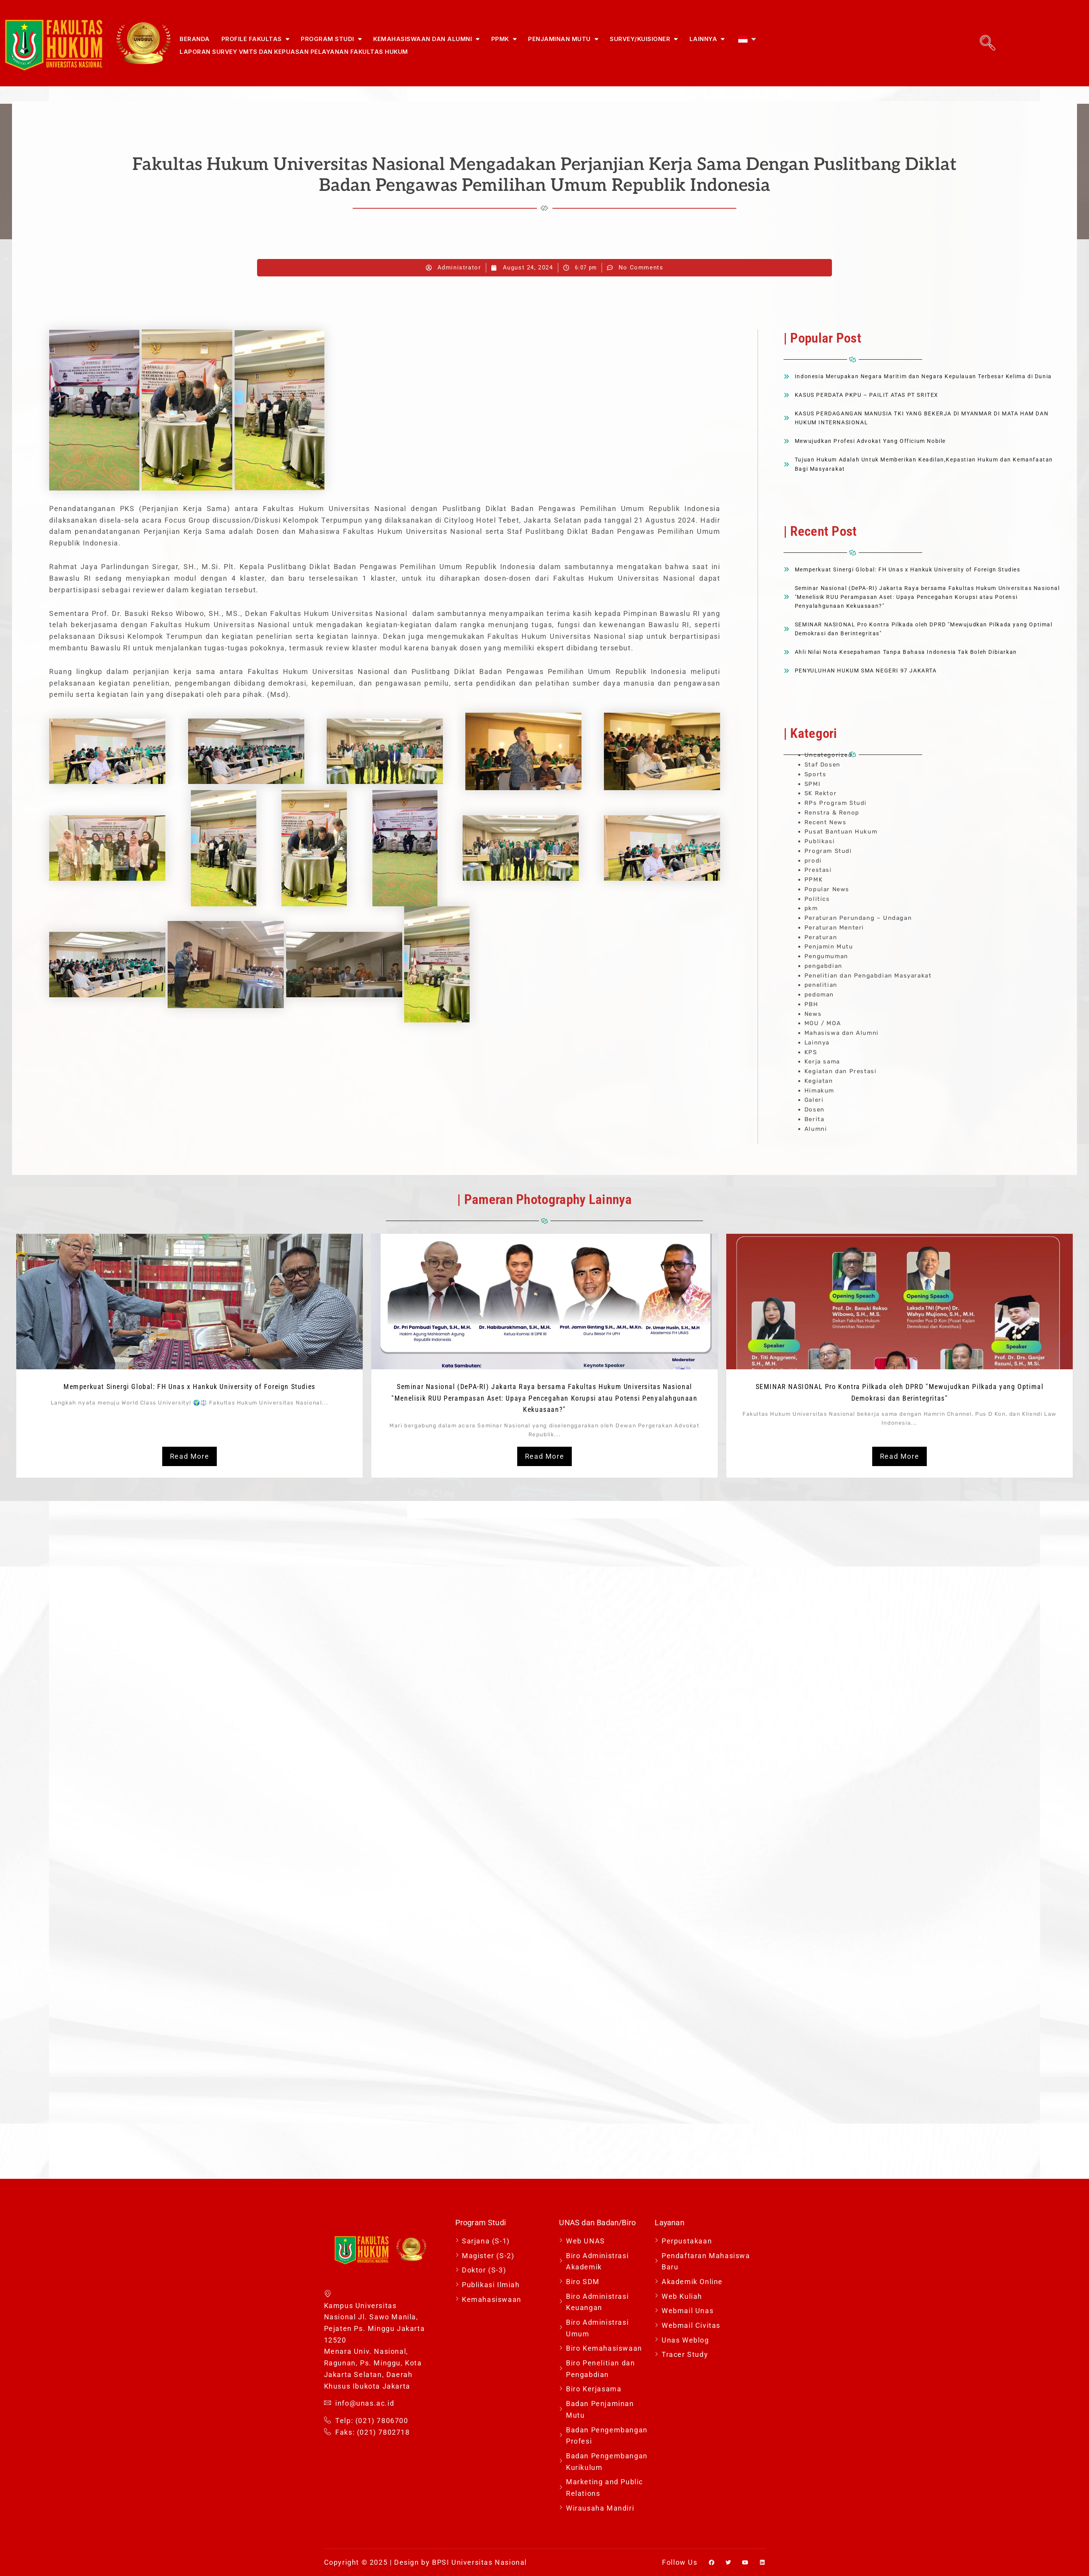  I want to click on MOU / MOA, so click(822, 1023).